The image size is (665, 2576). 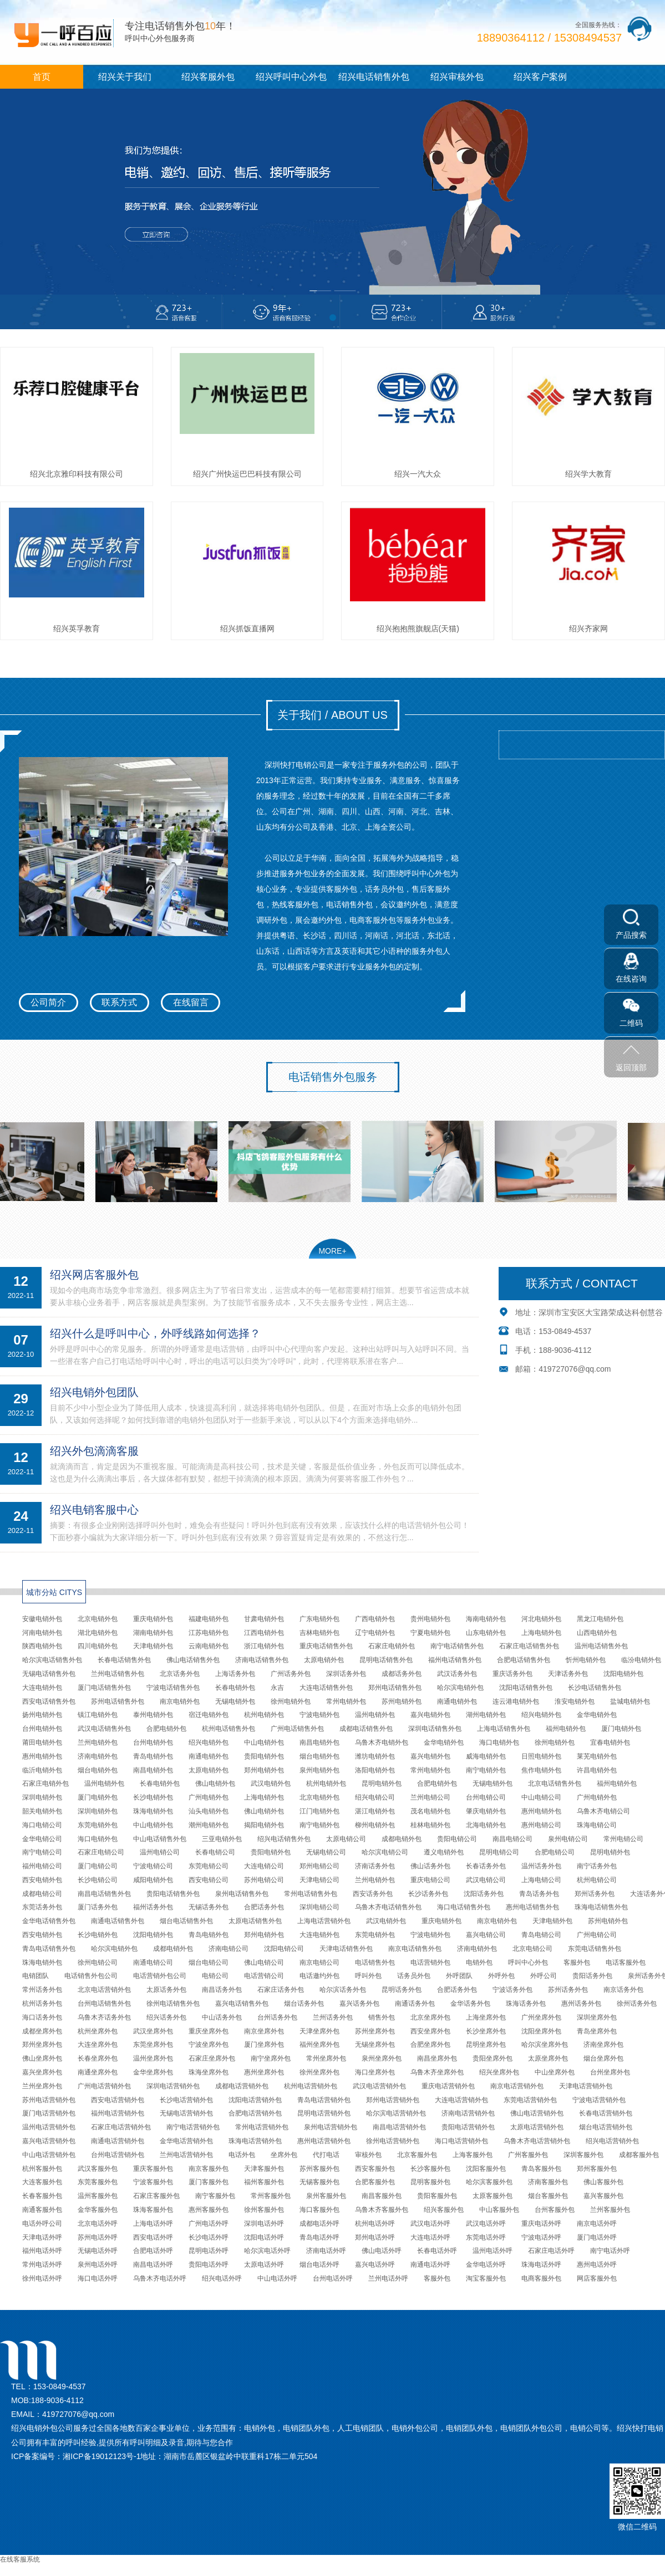 What do you see at coordinates (541, 2278) in the screenshot?
I see `电商客服外包` at bounding box center [541, 2278].